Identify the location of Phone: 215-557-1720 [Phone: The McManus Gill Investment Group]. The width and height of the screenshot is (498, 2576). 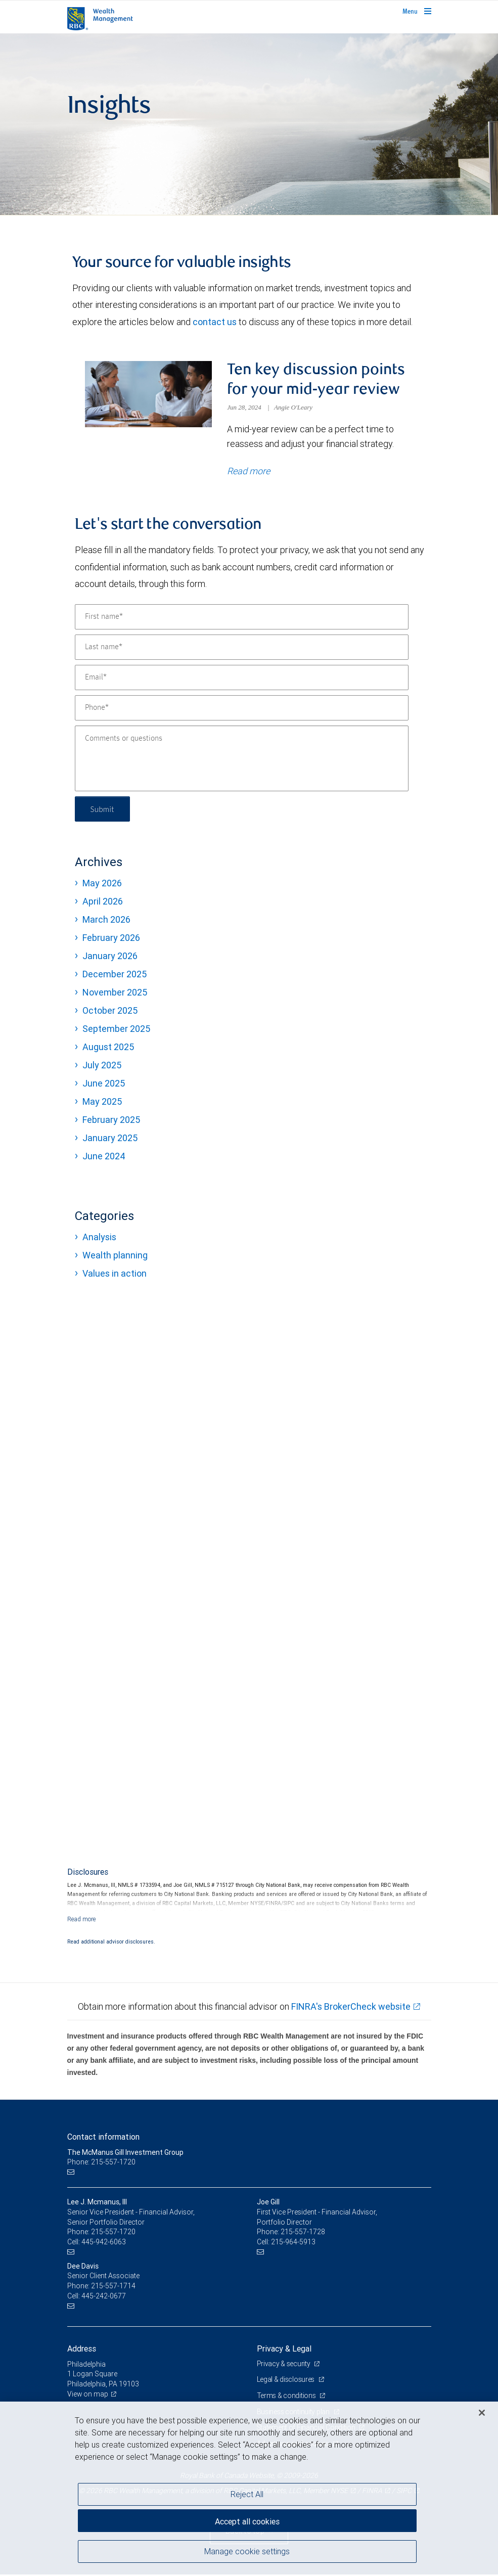
(101, 2162).